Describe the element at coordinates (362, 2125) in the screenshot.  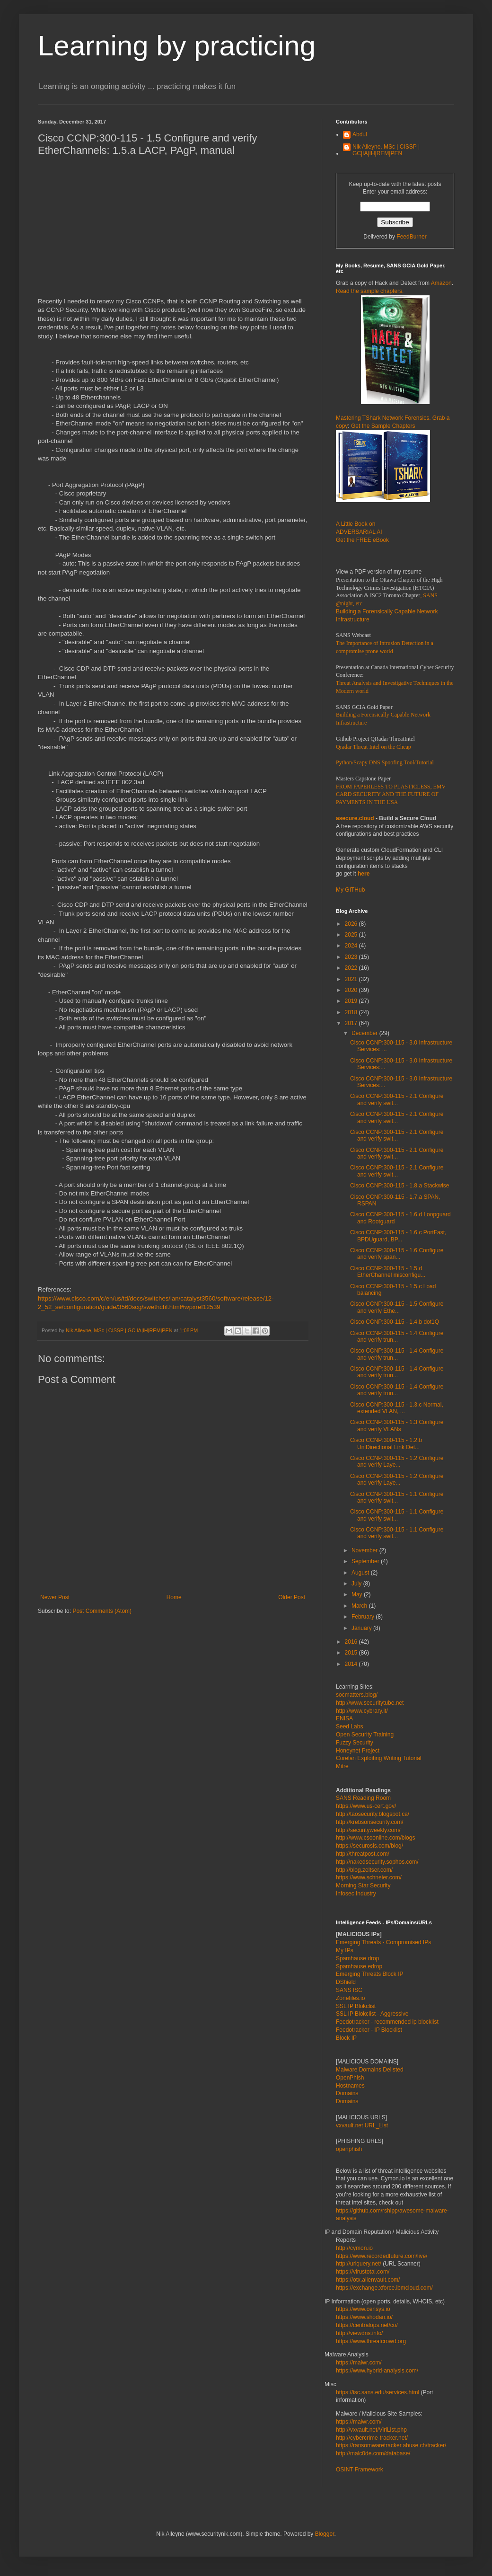
I see `vxvault.net URL_List` at that location.